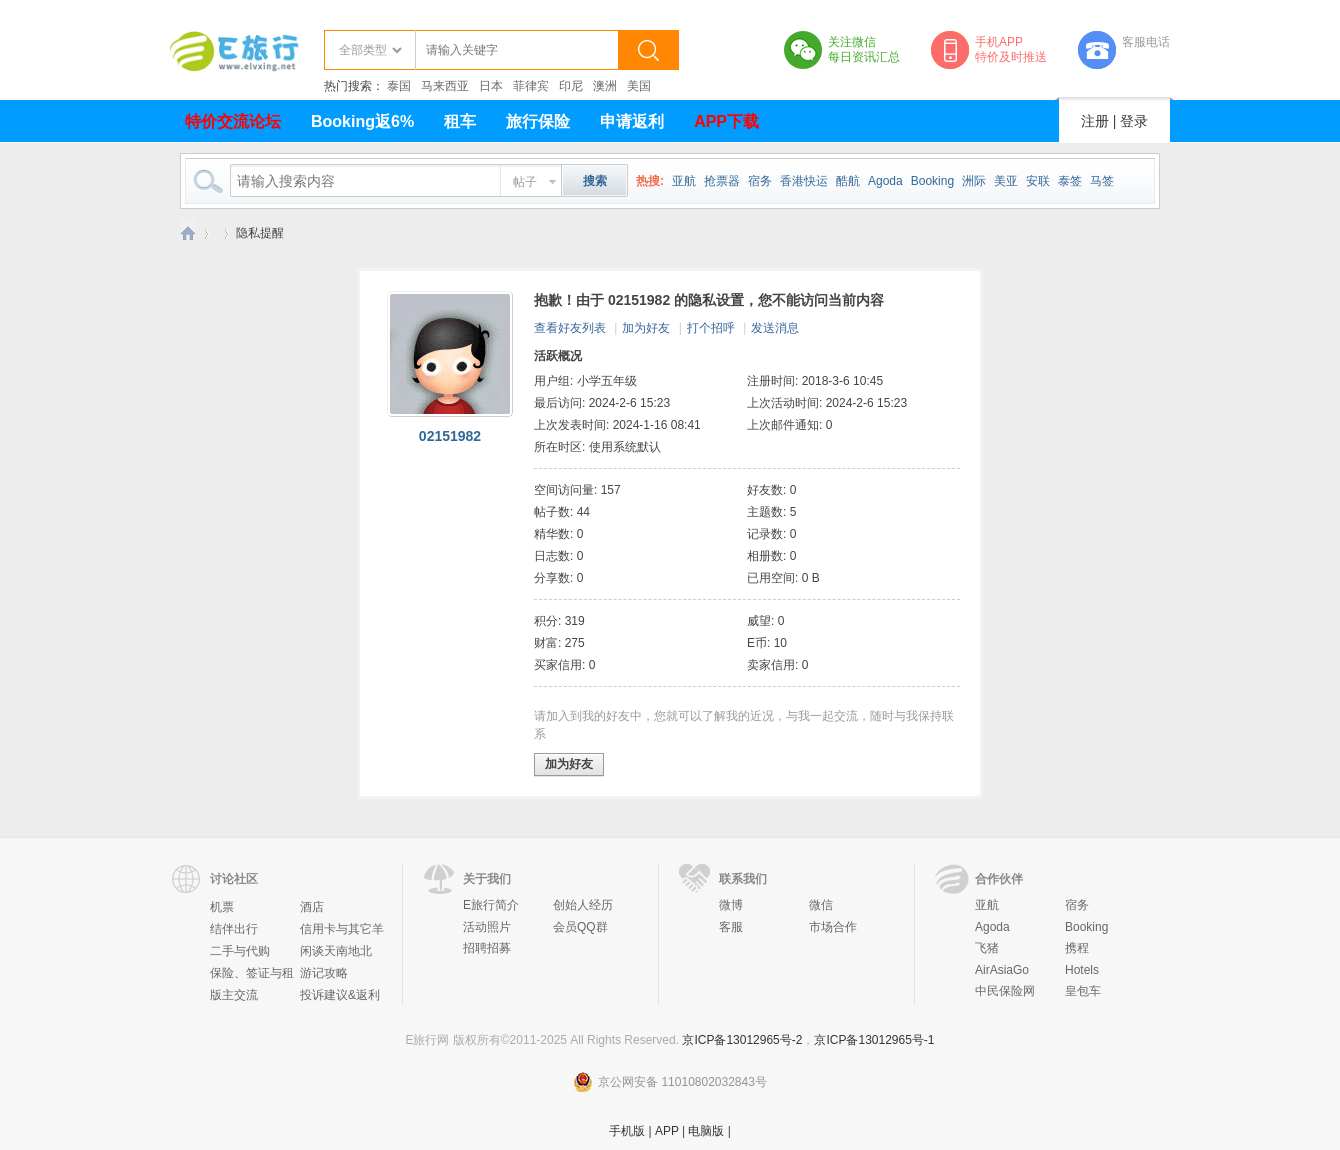 Image resolution: width=1340 pixels, height=1150 pixels. I want to click on 租车, so click(460, 121).